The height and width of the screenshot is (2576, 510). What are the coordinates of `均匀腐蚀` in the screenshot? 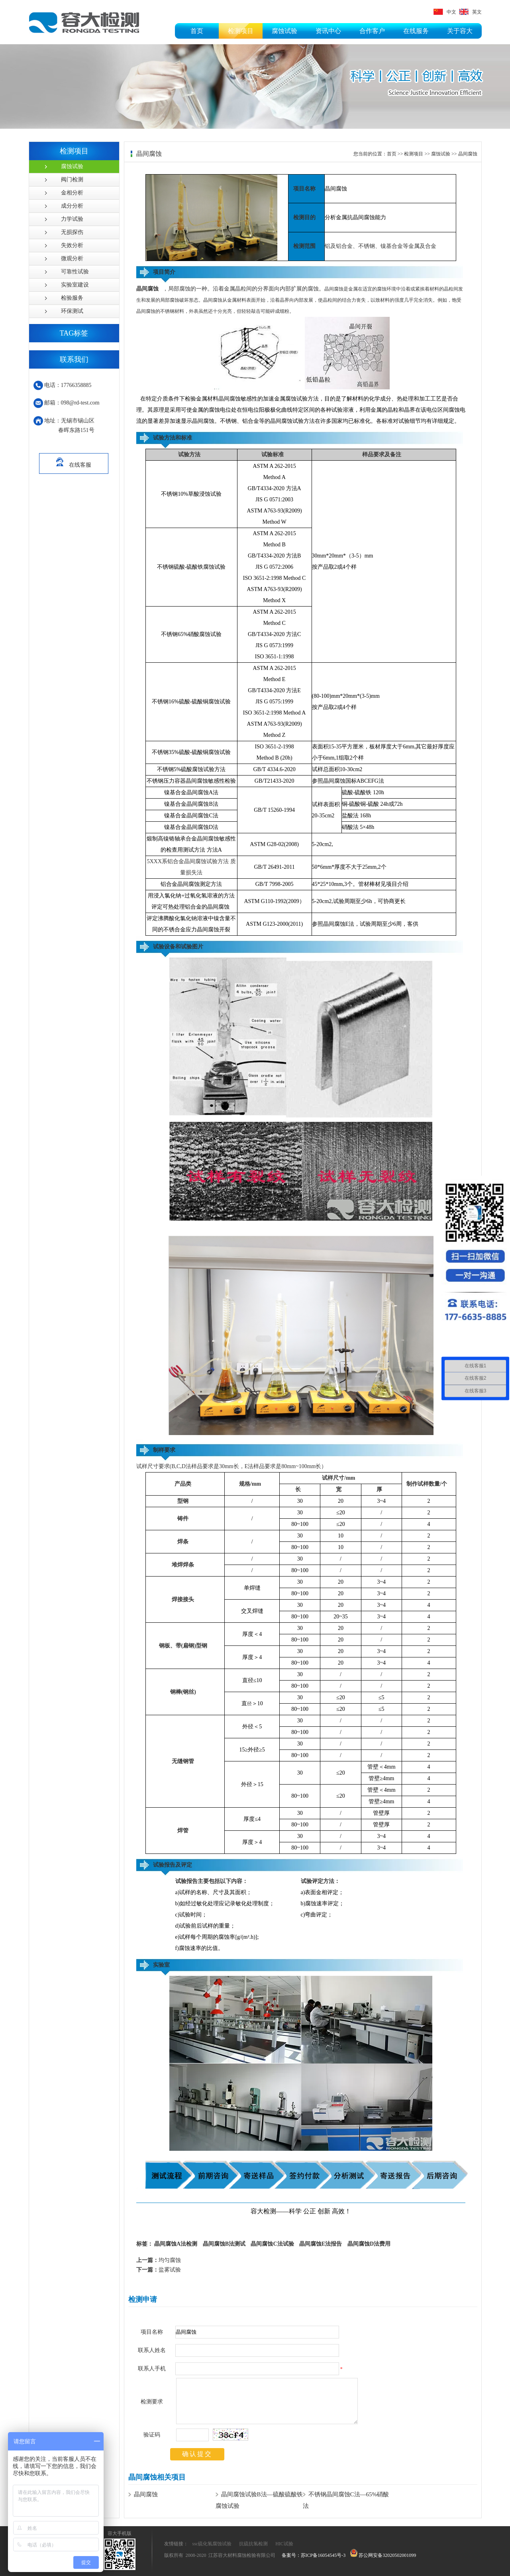 It's located at (158, 2260).